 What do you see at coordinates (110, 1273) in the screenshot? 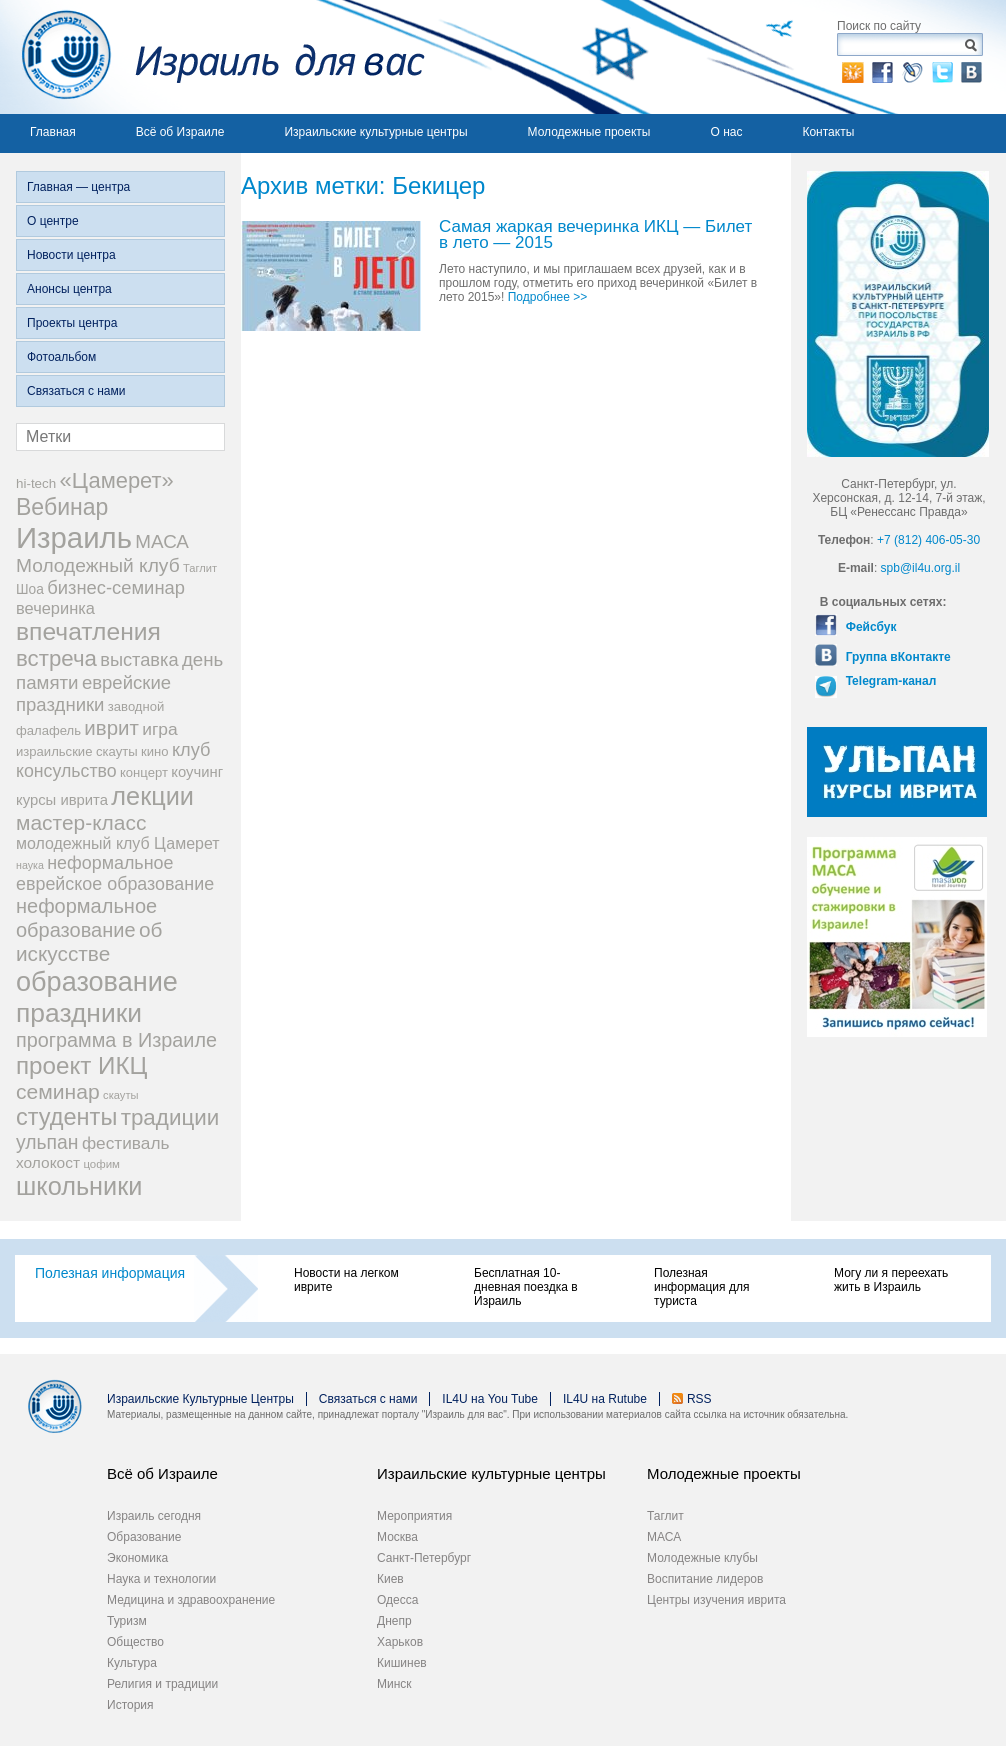
I see `Полезная информация` at bounding box center [110, 1273].